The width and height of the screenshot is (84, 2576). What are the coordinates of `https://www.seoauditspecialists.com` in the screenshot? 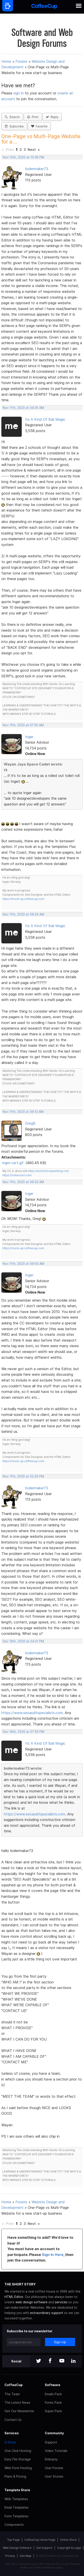 It's located at (32, 1712).